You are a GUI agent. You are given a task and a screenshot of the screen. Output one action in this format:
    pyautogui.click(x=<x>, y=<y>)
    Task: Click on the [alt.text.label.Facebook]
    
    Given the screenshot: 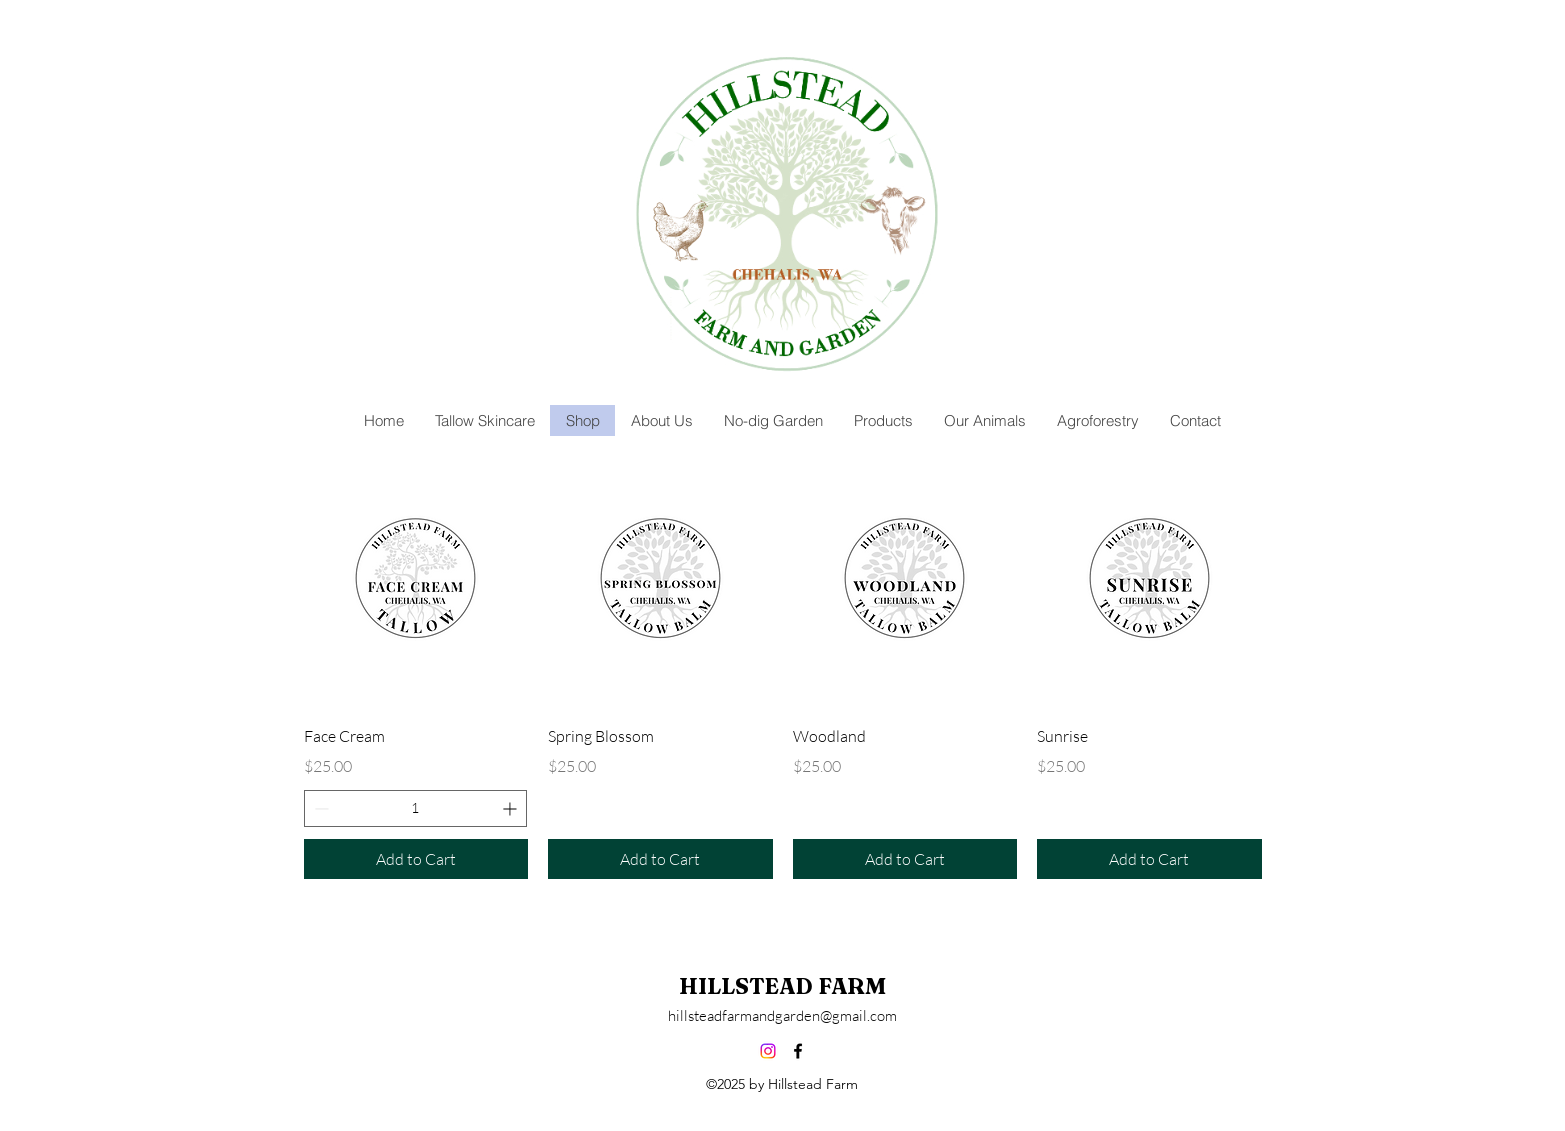 What is the action you would take?
    pyautogui.click(x=798, y=1051)
    